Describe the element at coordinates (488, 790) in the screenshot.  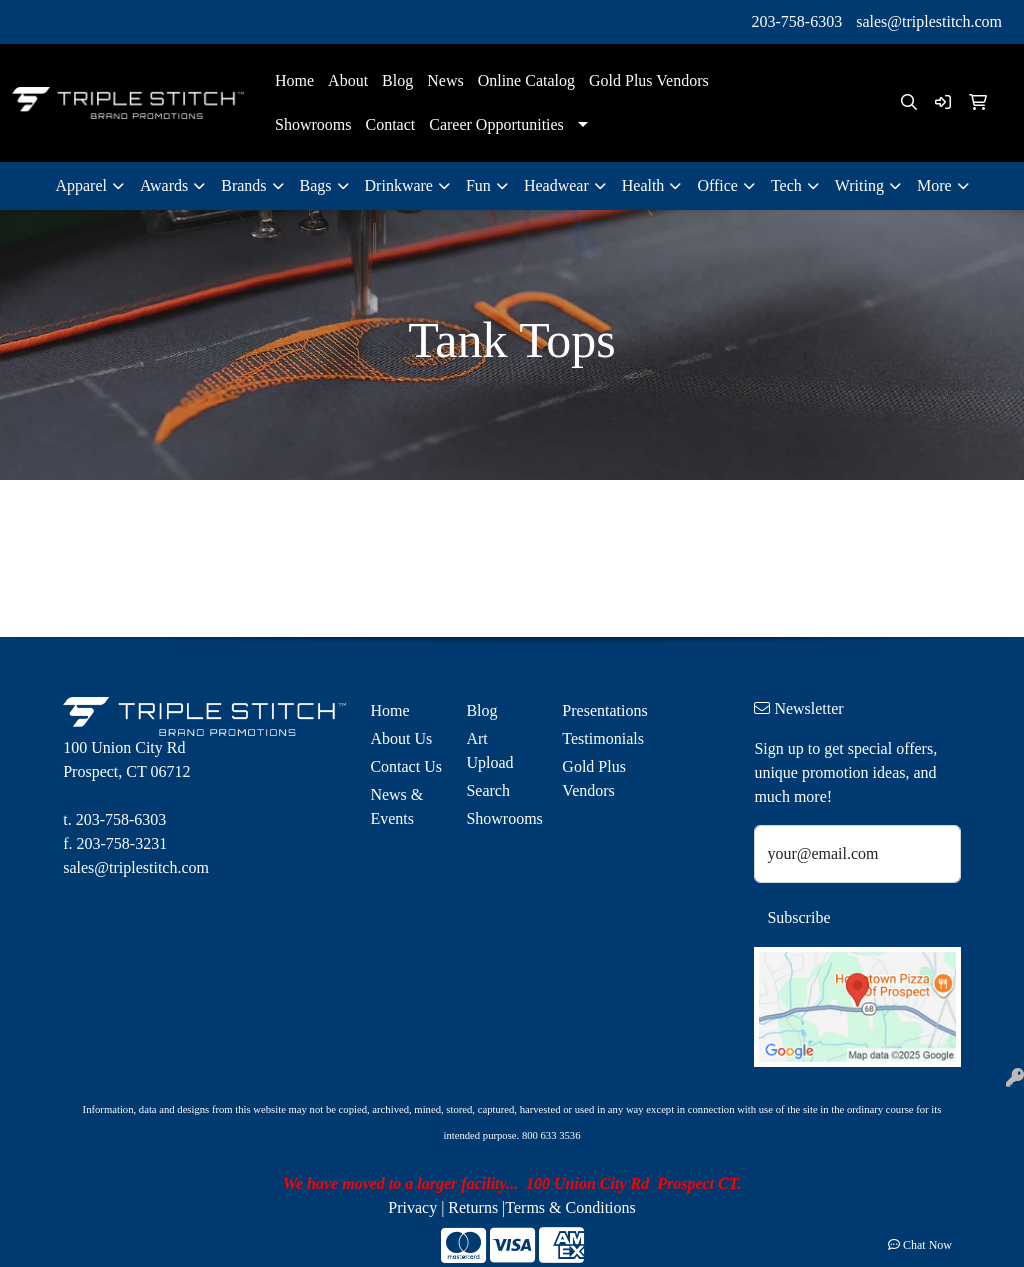
I see `Search` at that location.